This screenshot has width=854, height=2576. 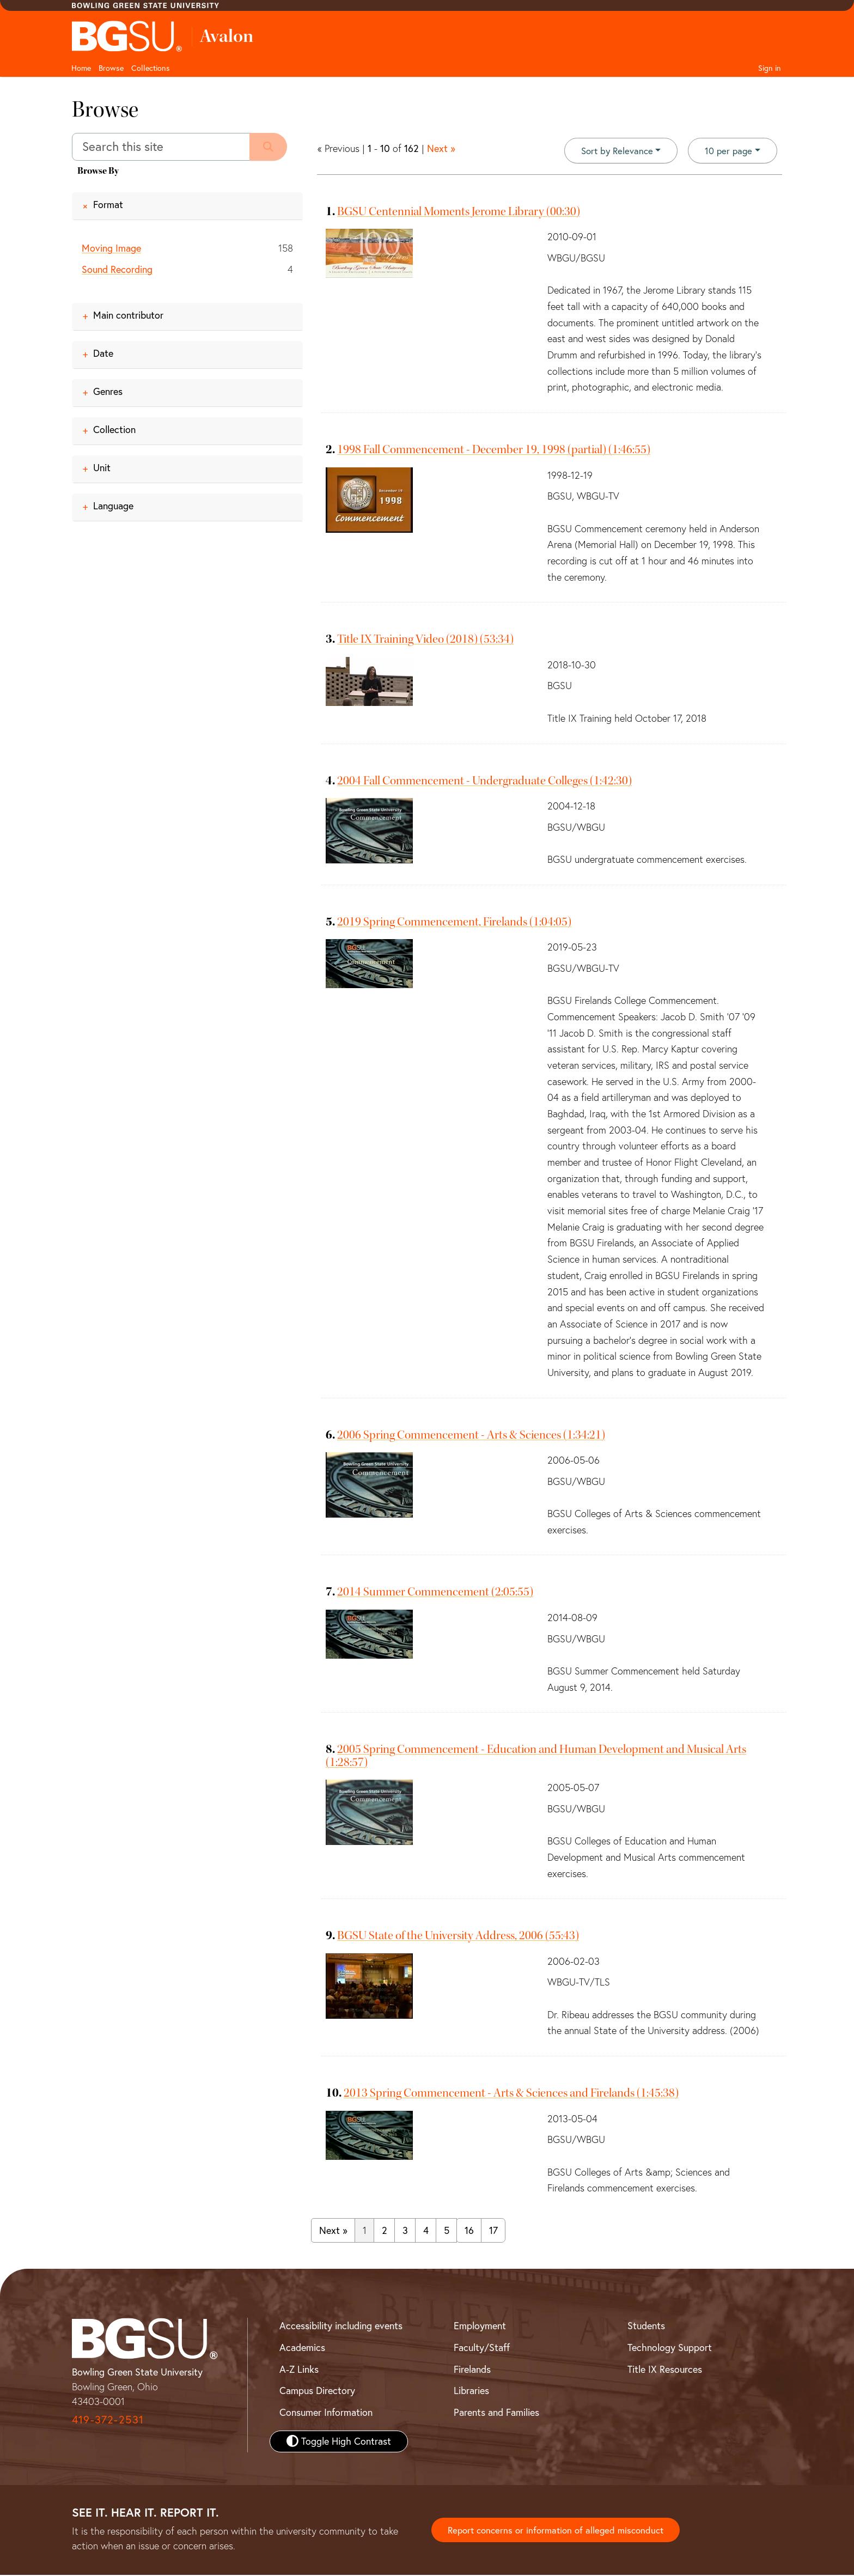 What do you see at coordinates (114, 430) in the screenshot?
I see `Collection` at bounding box center [114, 430].